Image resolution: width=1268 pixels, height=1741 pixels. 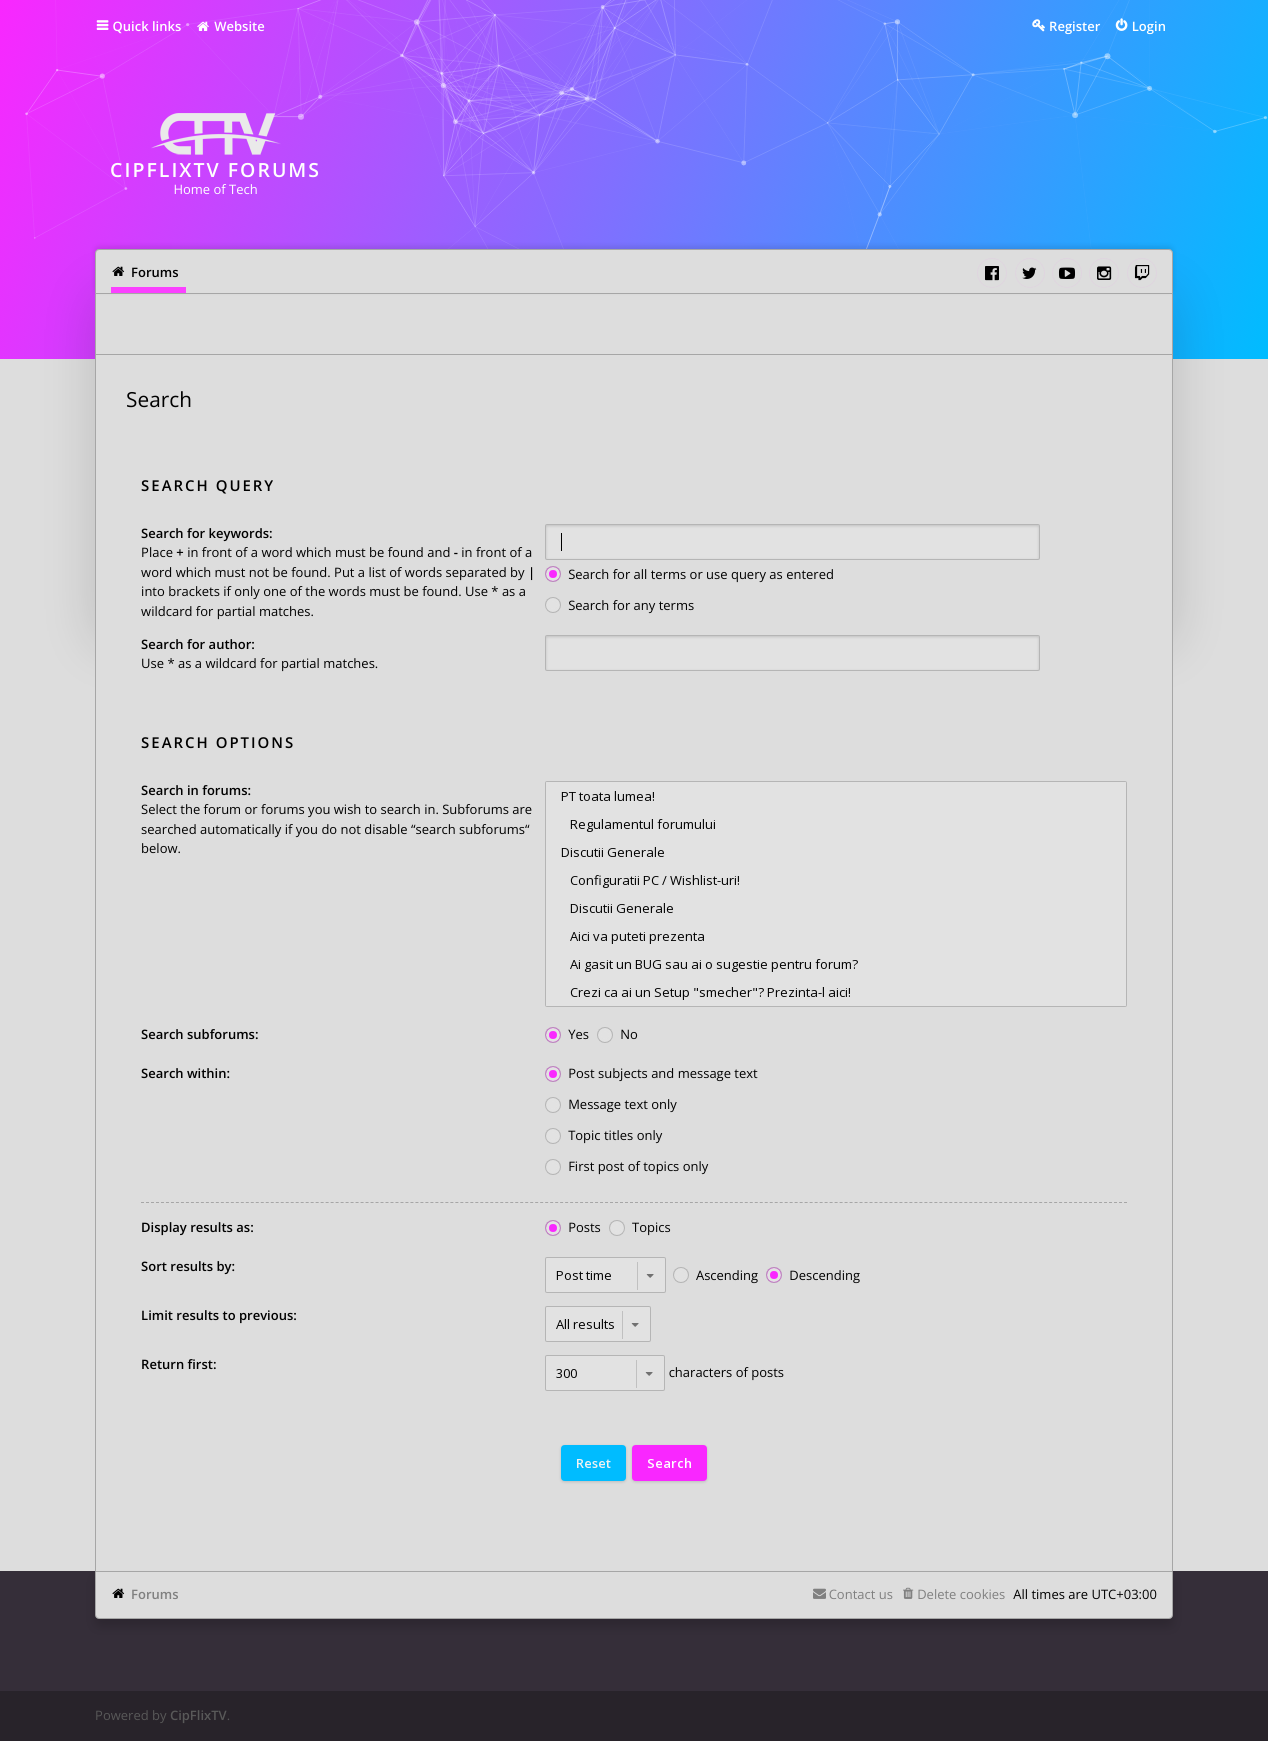 What do you see at coordinates (689, 575) in the screenshot?
I see `Search for all terms or use query as entered` at bounding box center [689, 575].